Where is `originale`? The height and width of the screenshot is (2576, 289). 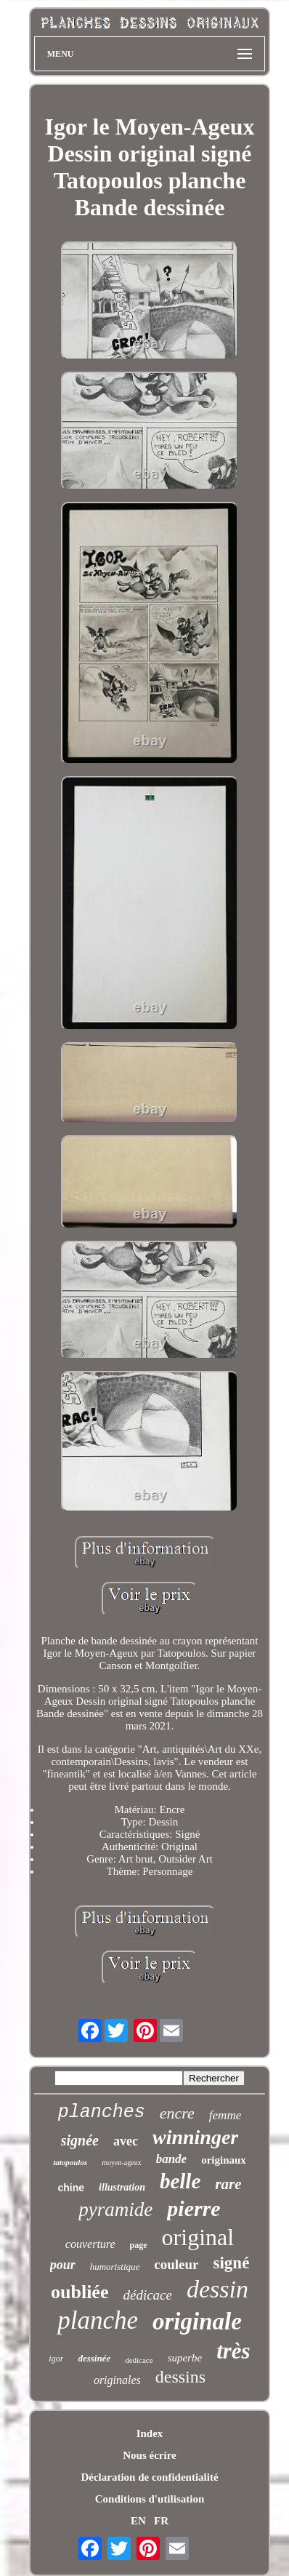 originale is located at coordinates (197, 2321).